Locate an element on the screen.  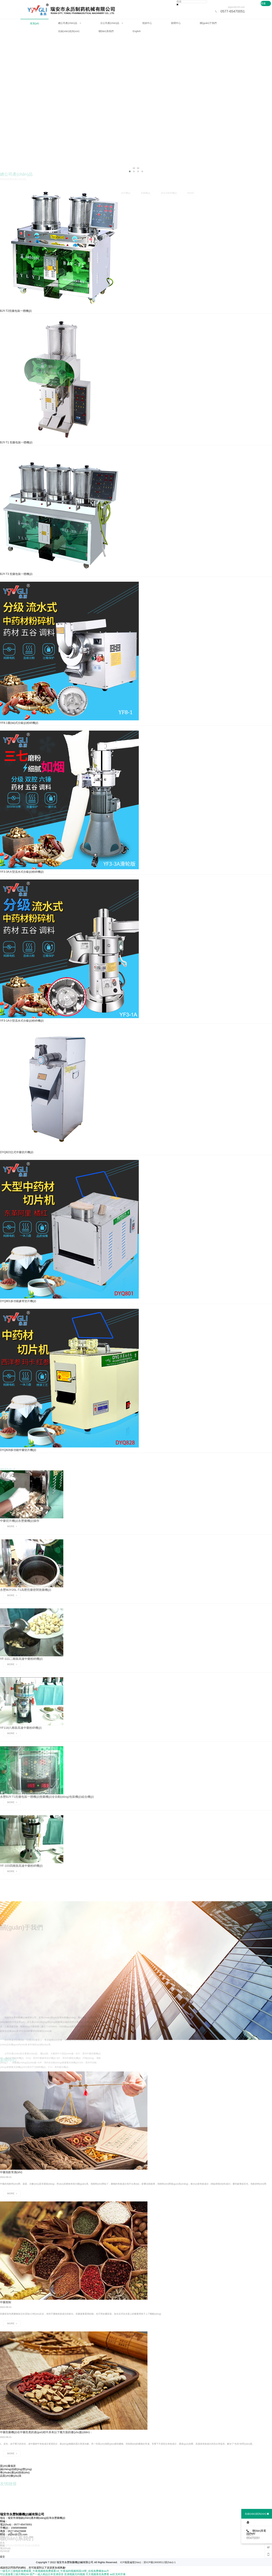
MORE is located at coordinates (267, 2572).